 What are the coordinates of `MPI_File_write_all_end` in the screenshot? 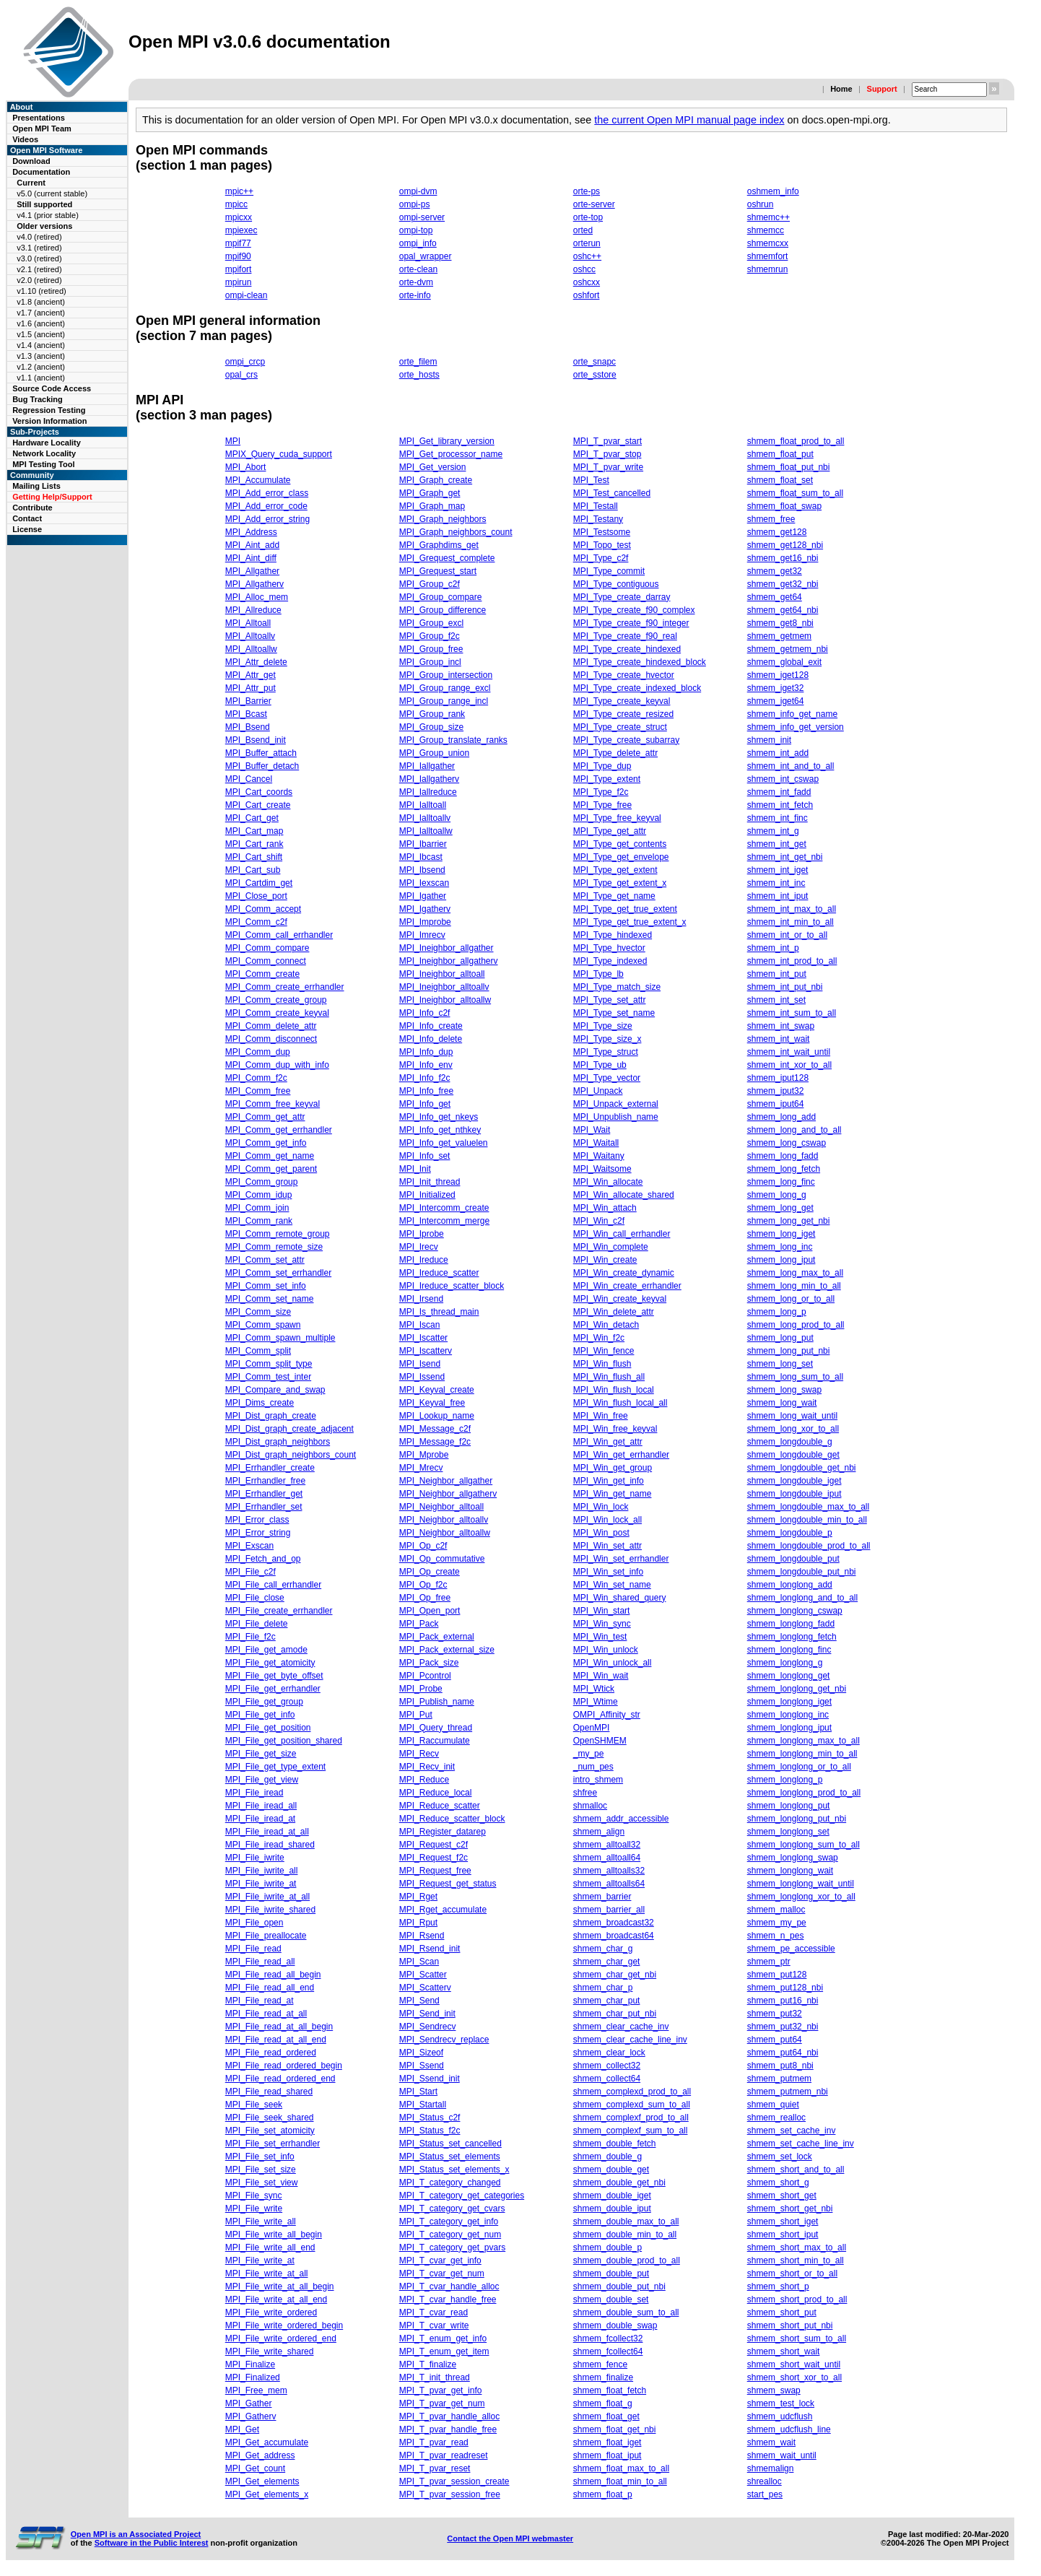 It's located at (270, 2247).